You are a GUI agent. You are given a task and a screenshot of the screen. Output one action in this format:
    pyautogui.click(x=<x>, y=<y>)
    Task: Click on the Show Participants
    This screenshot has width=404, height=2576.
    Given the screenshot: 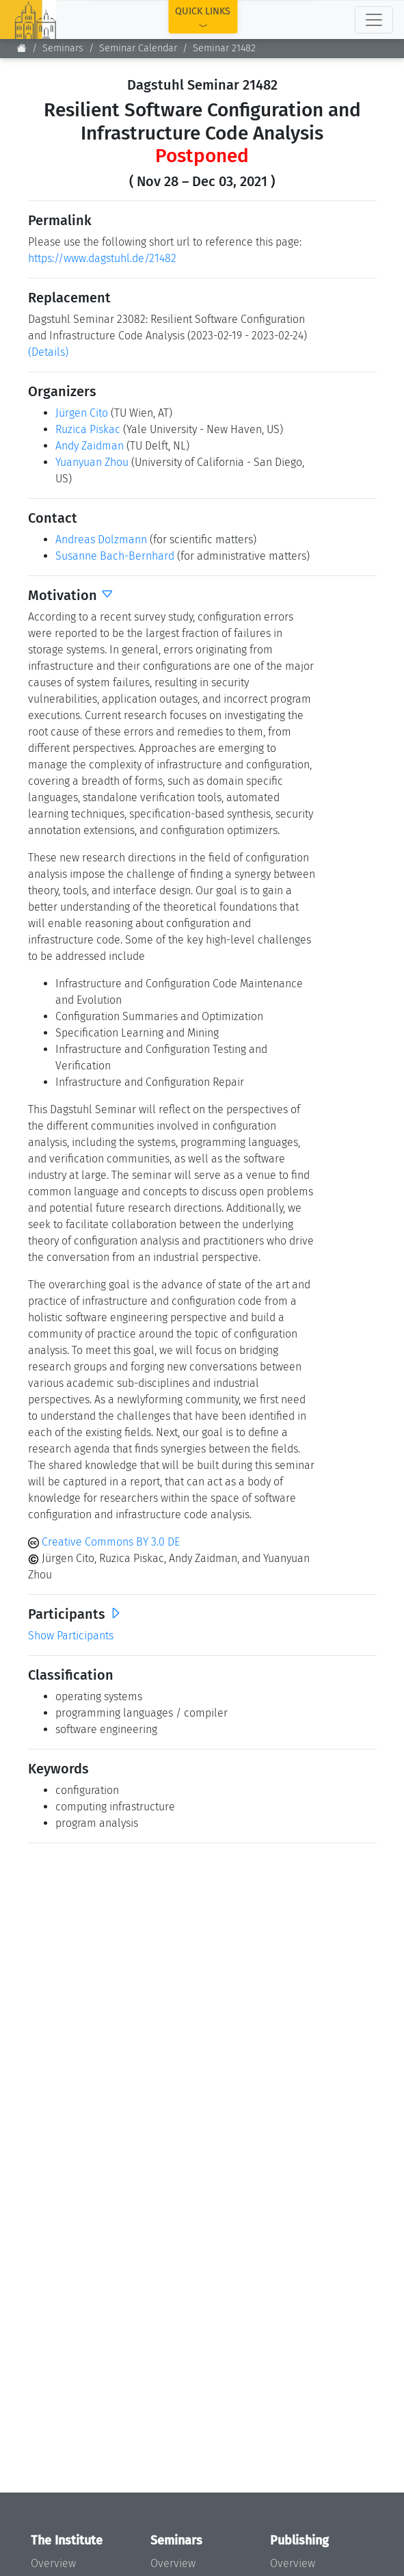 What is the action you would take?
    pyautogui.click(x=70, y=1635)
    